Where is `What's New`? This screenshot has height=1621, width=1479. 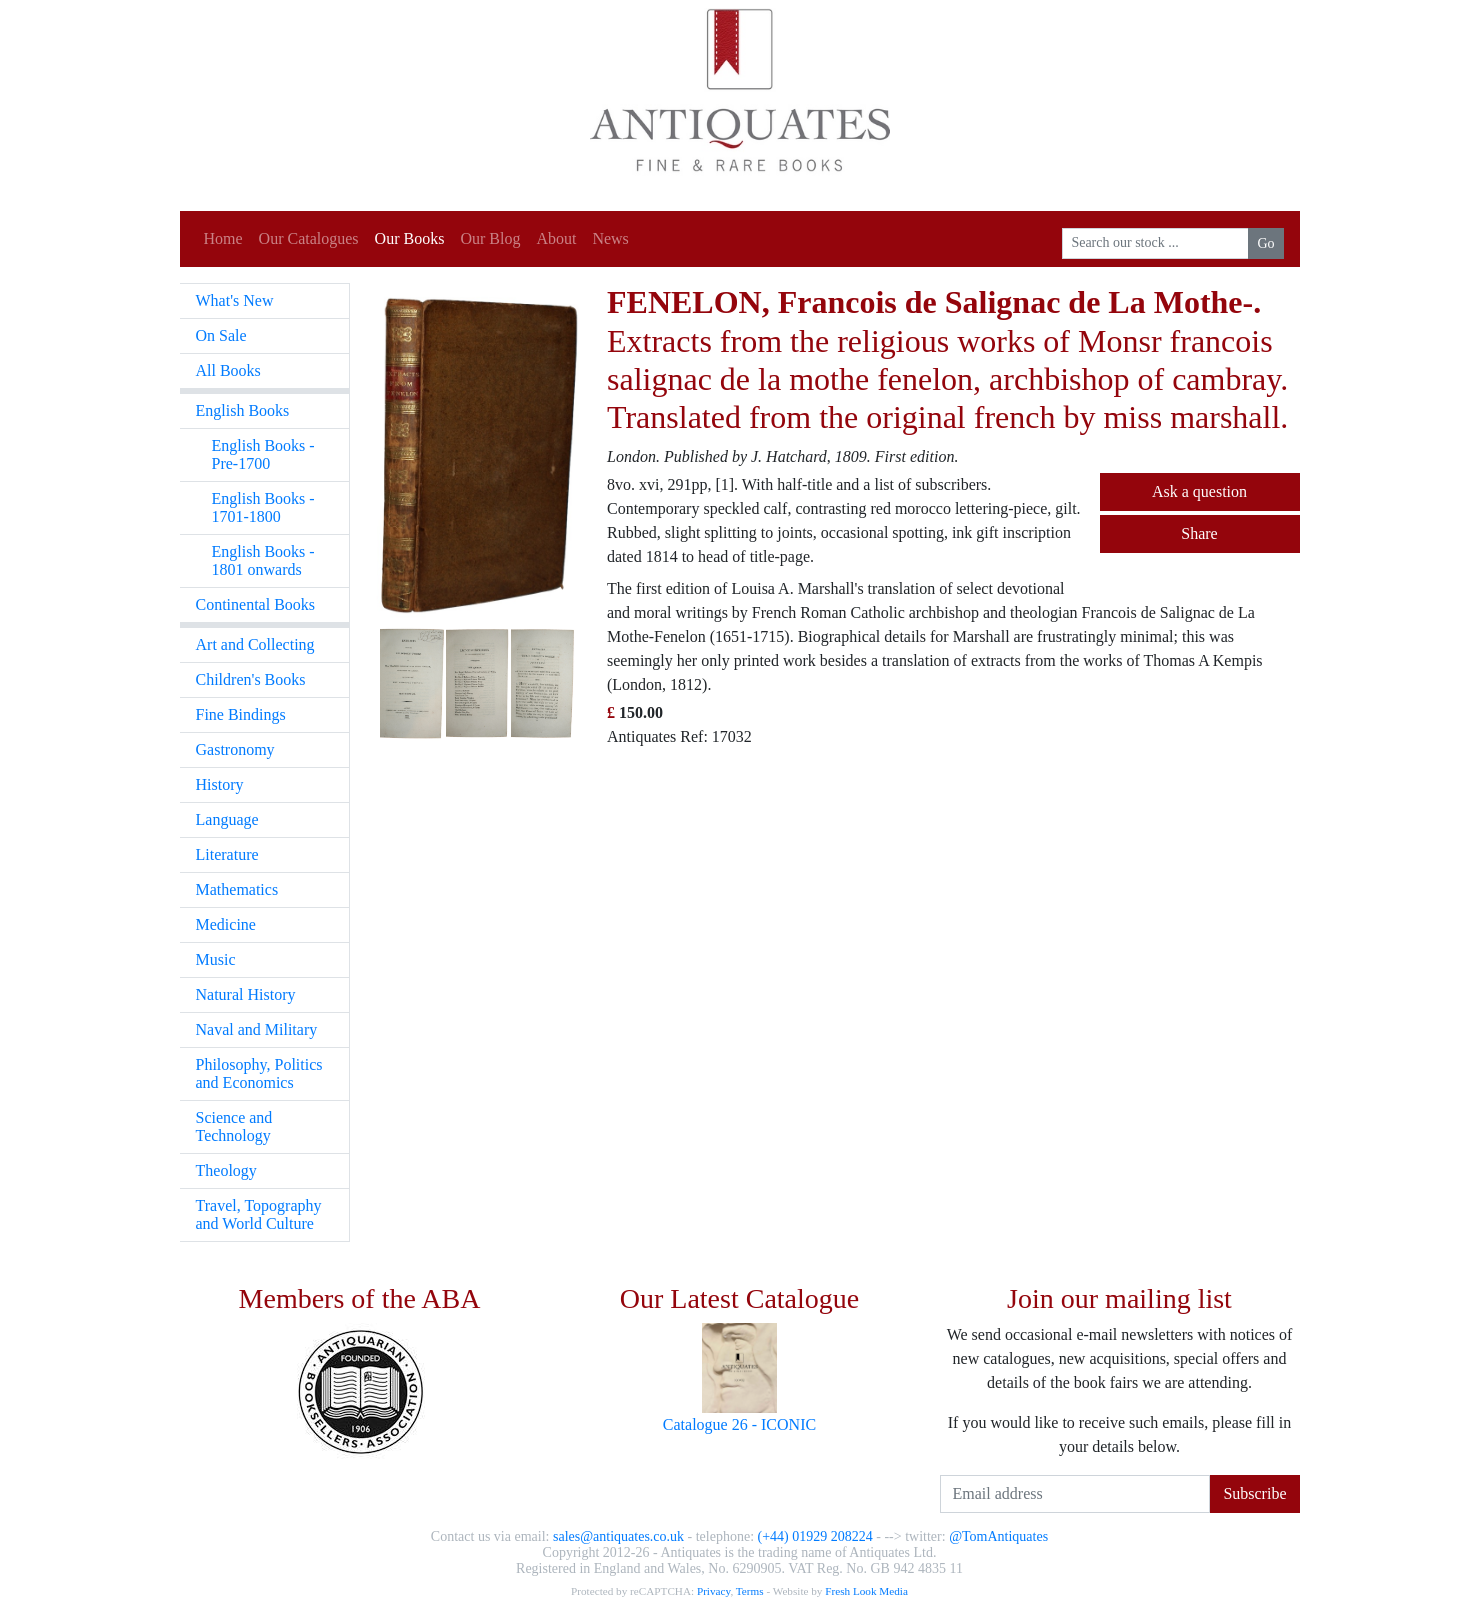
What's New is located at coordinates (235, 300).